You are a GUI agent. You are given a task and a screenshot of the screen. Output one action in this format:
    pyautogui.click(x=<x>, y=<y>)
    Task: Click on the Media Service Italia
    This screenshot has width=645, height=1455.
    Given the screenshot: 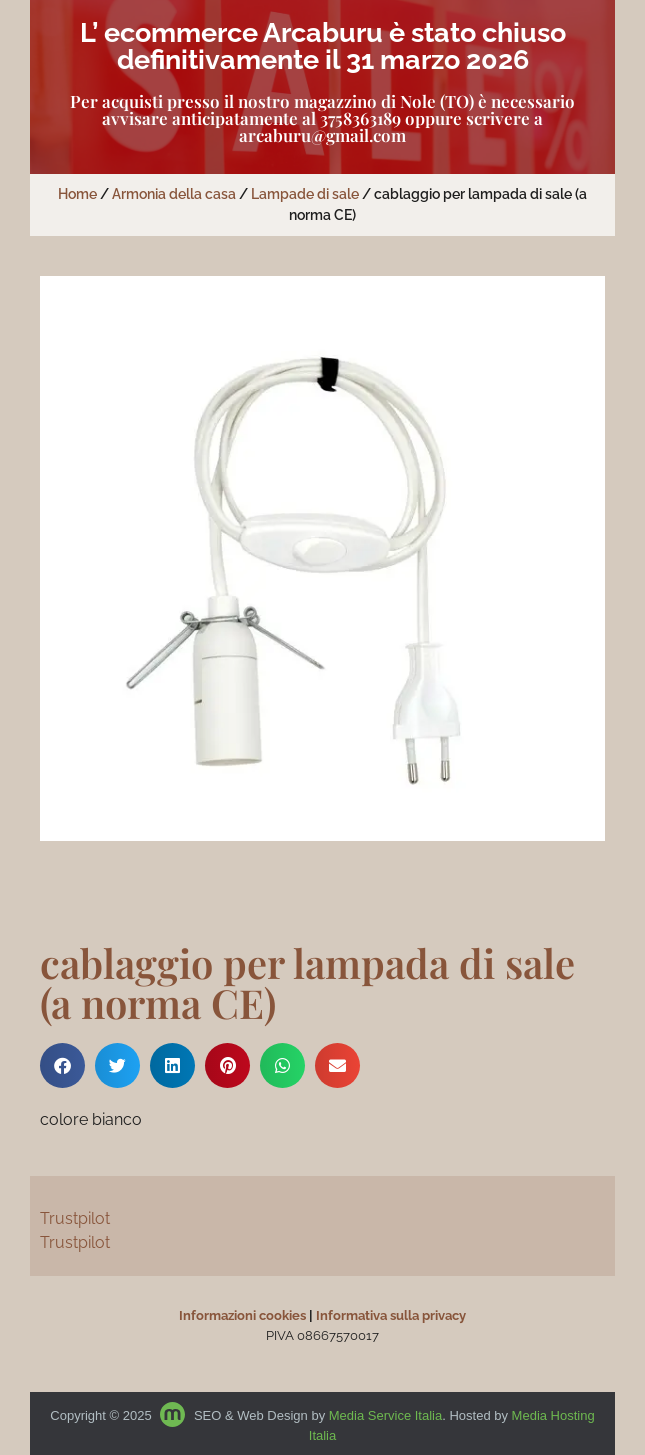 What is the action you would take?
    pyautogui.click(x=385, y=1415)
    